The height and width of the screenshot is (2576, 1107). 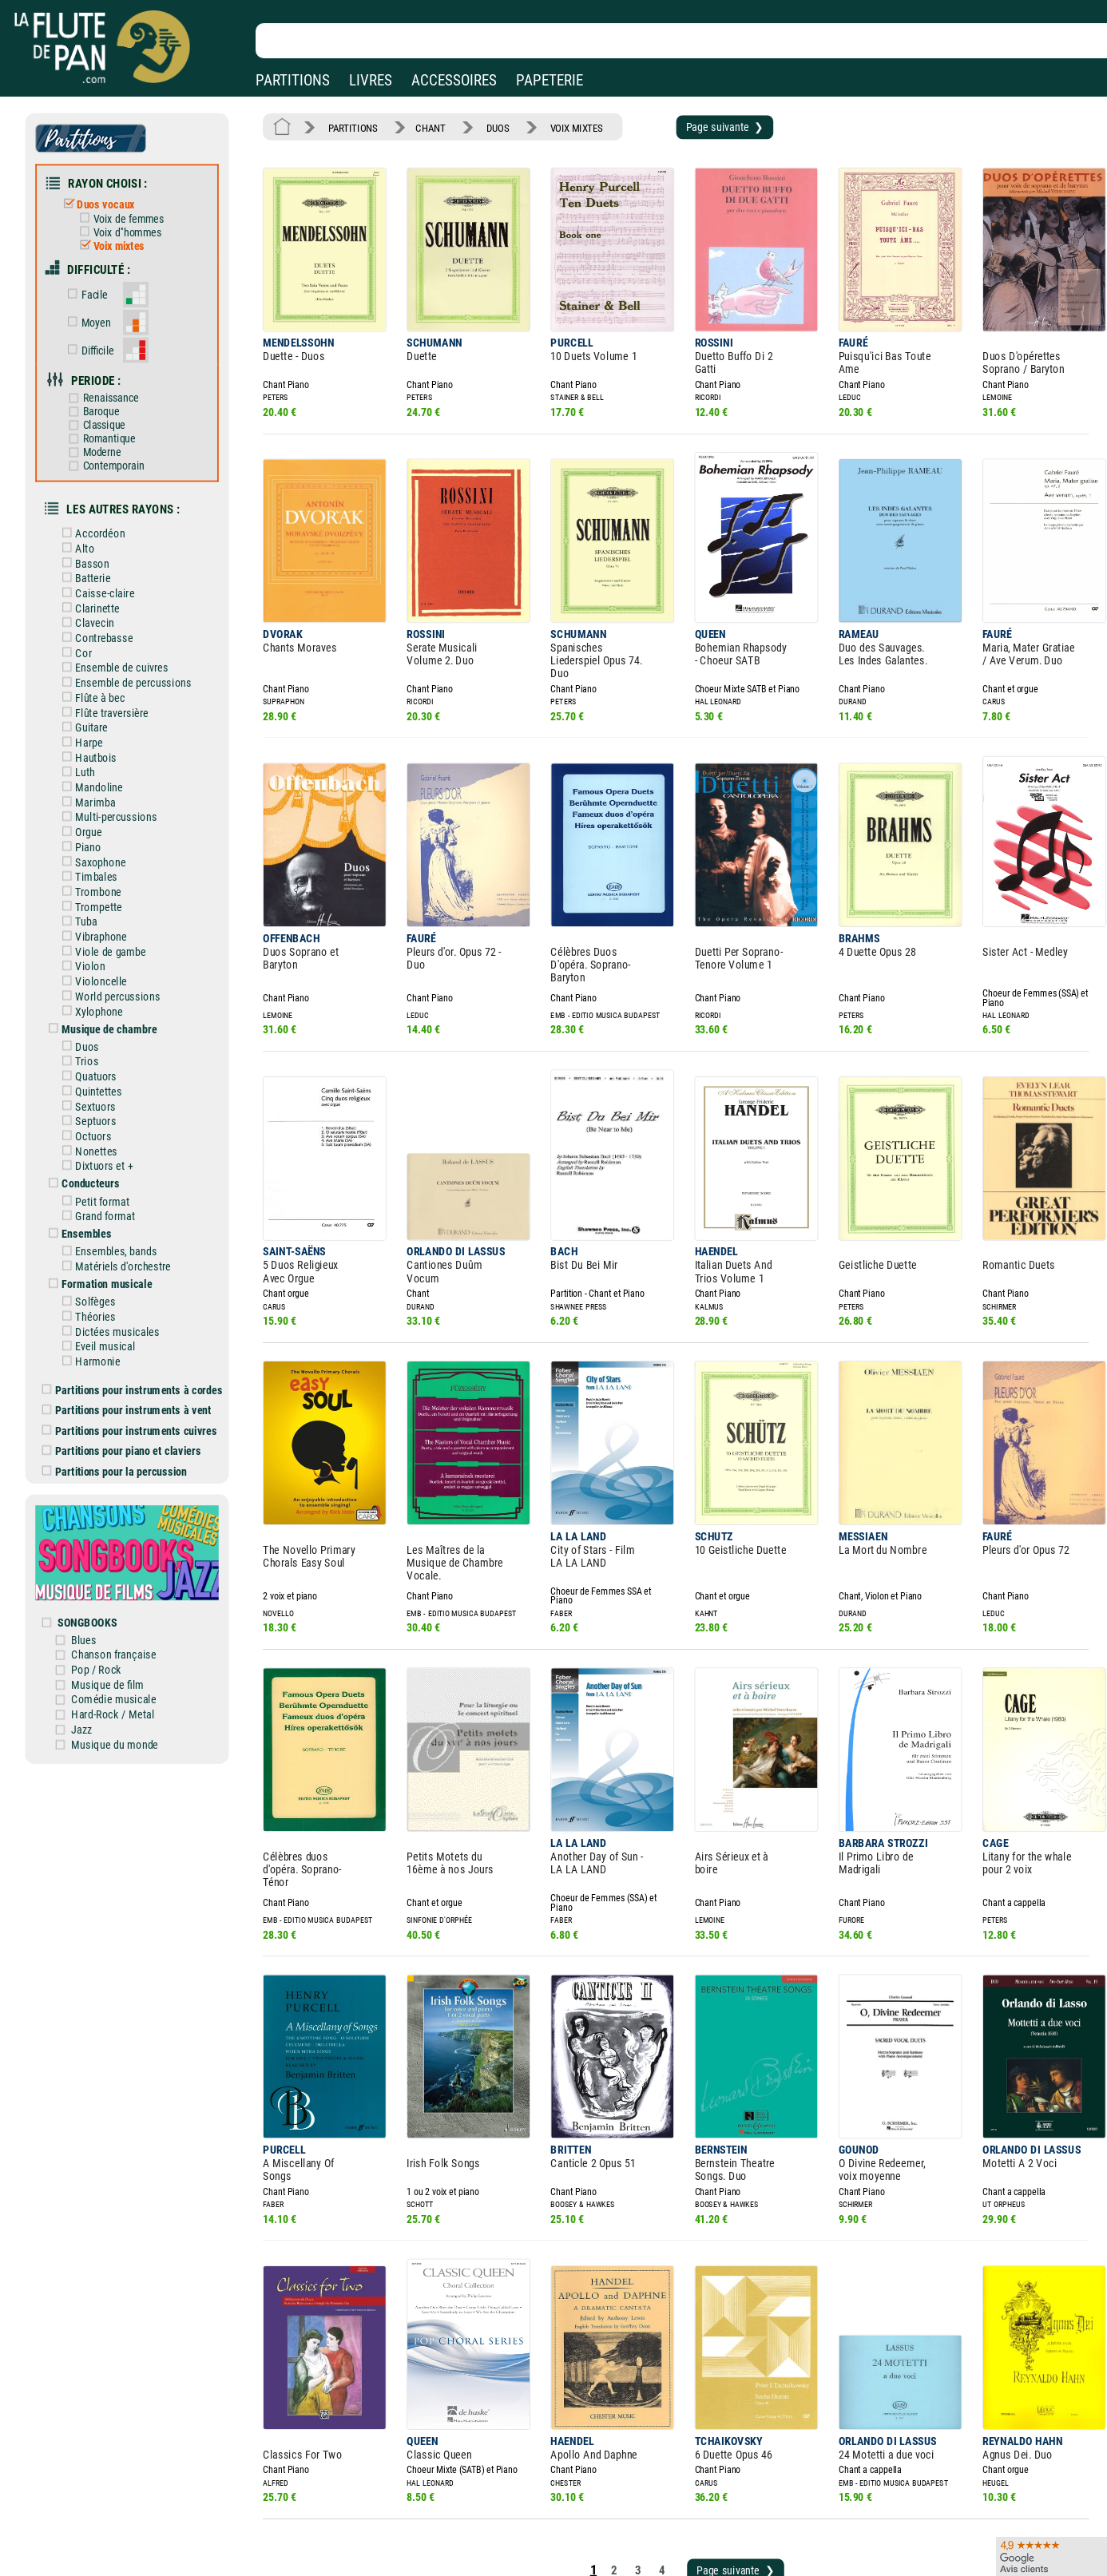 What do you see at coordinates (89, 1009) in the screenshot?
I see `Trios` at bounding box center [89, 1009].